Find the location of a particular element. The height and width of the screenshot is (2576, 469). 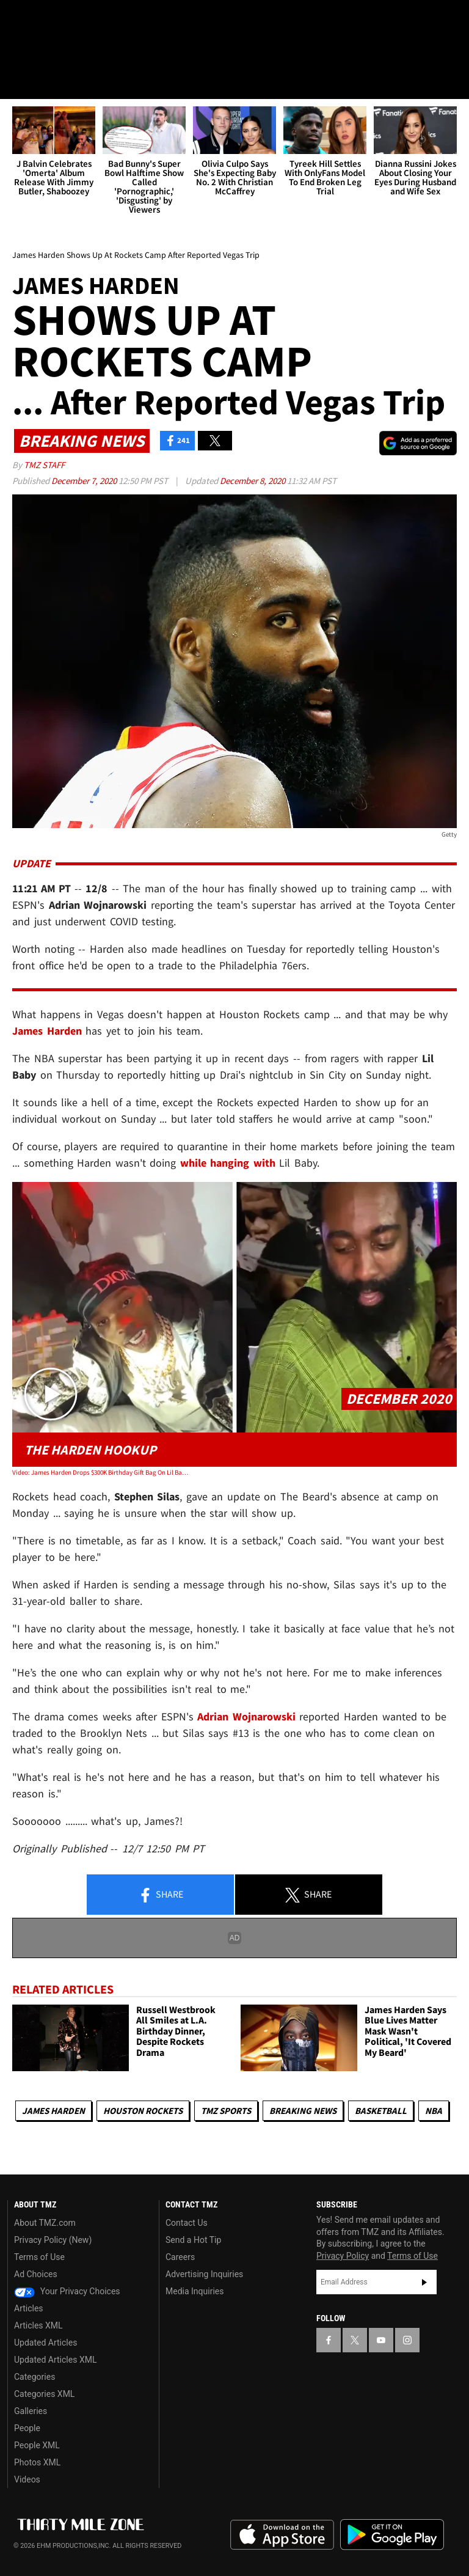

Video: James Harden Drops $300K Birthday Gift Bag On Lil Baby with Watch & Honey Buns! is located at coordinates (101, 1472).